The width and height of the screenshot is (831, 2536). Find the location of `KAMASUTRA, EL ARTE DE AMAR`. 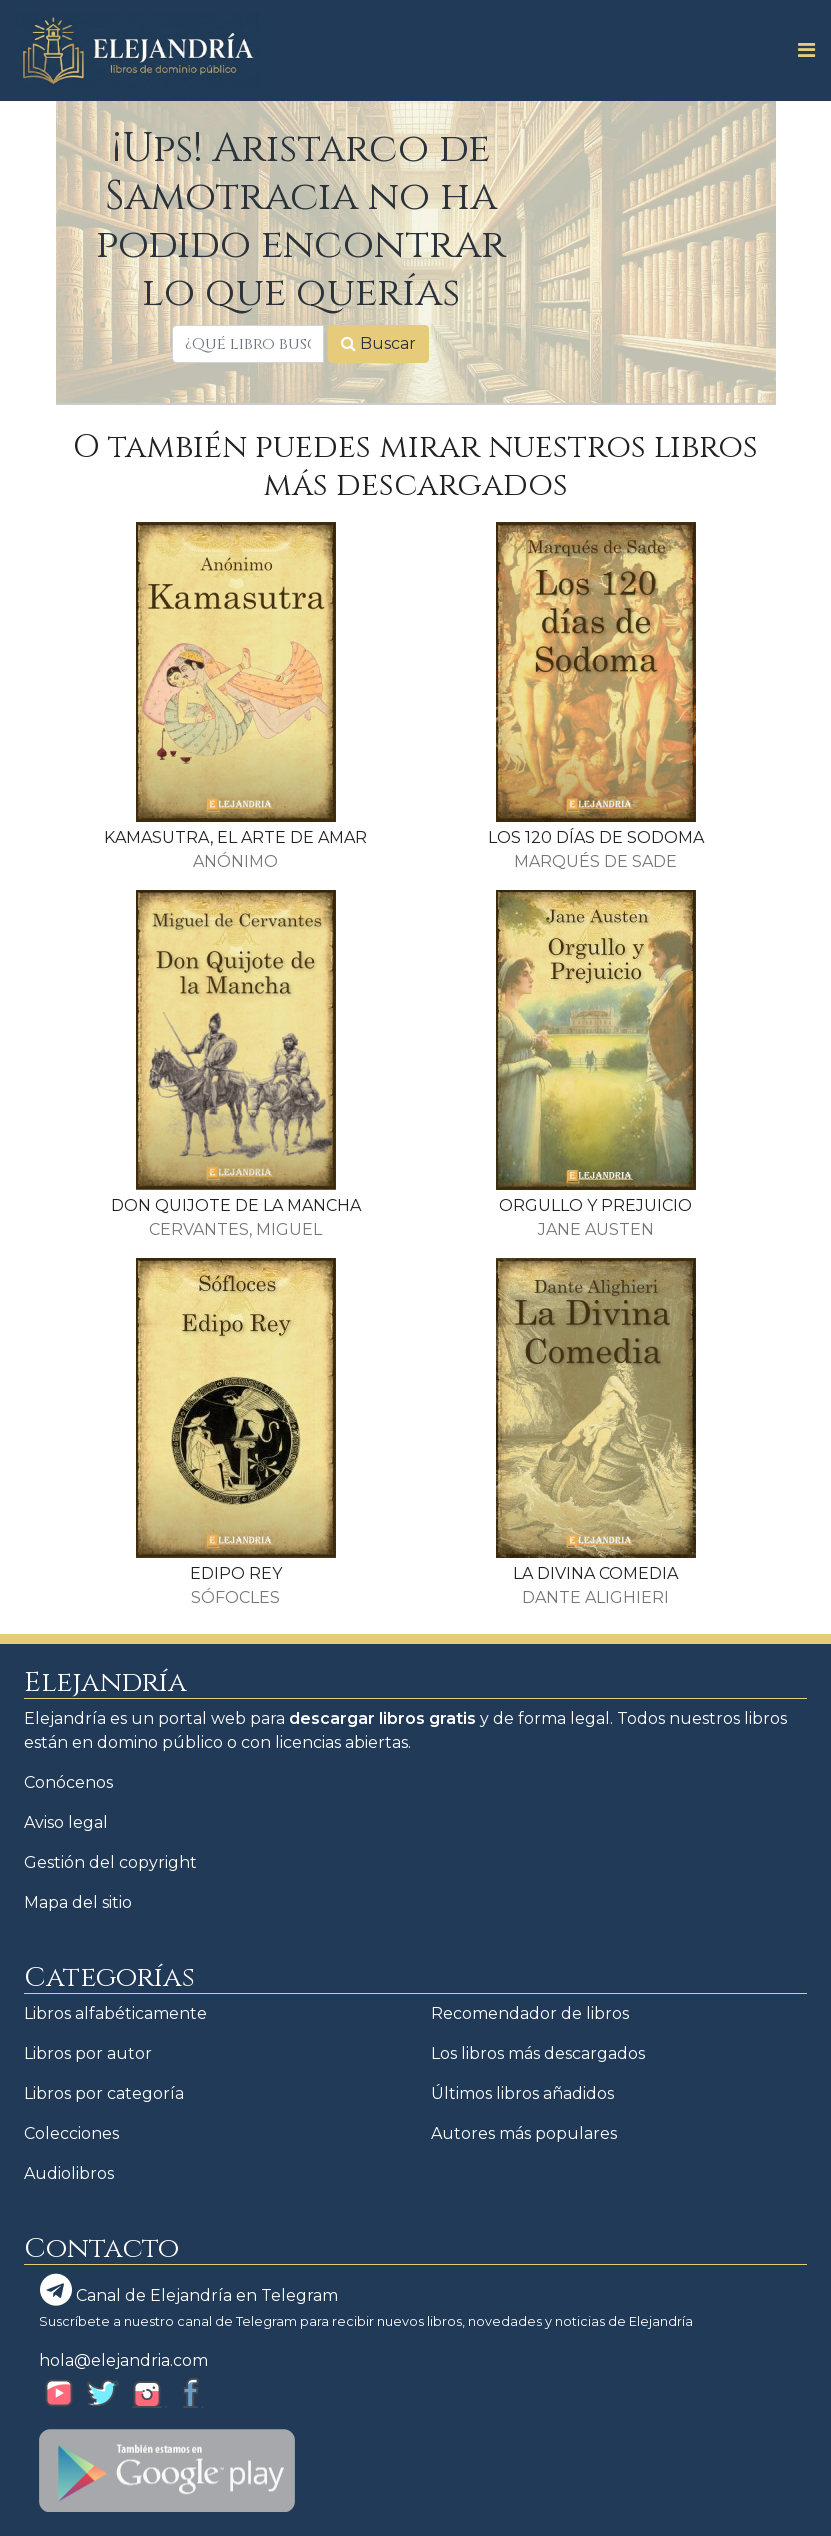

KAMASUTRA, EL ARTE DE AMAR is located at coordinates (235, 837).